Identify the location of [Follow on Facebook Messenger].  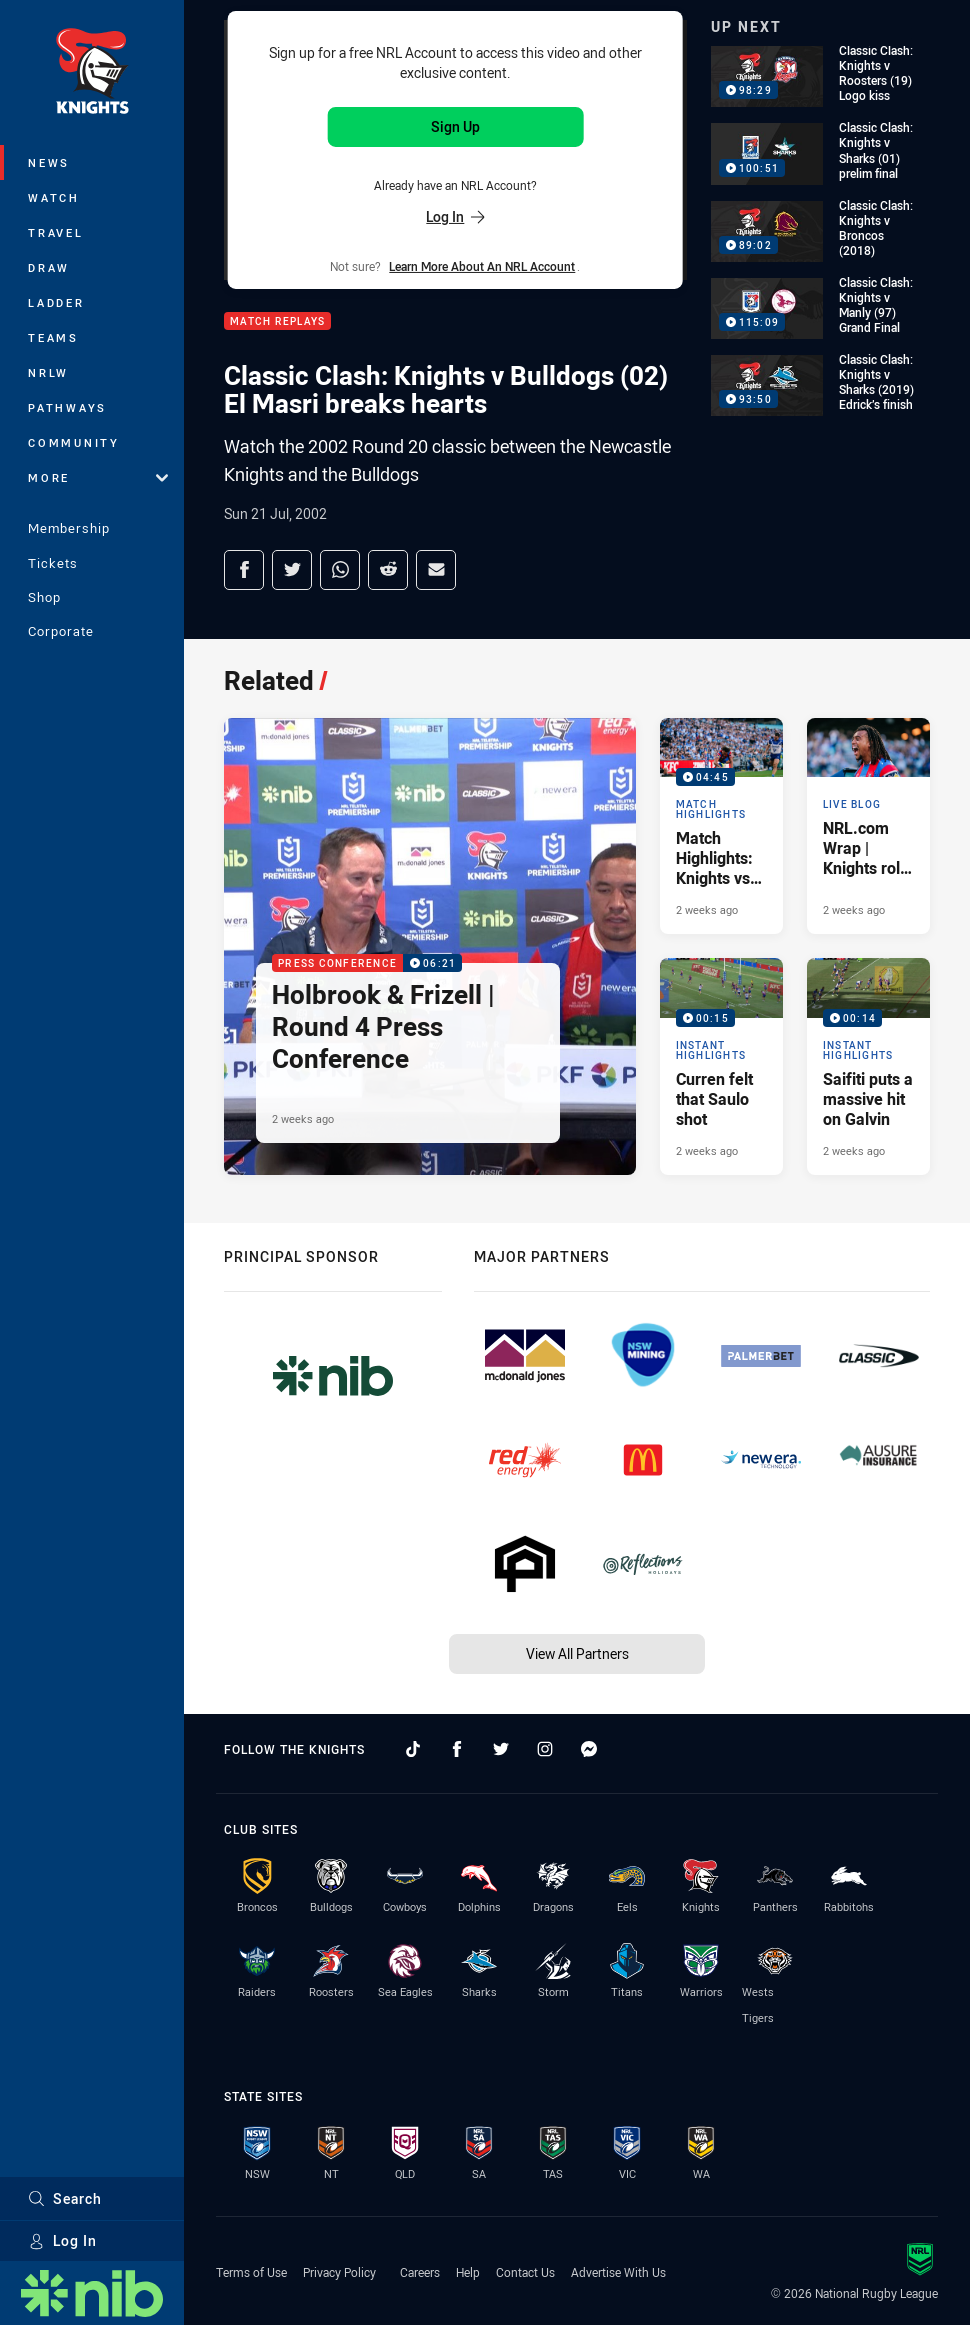
(589, 1749).